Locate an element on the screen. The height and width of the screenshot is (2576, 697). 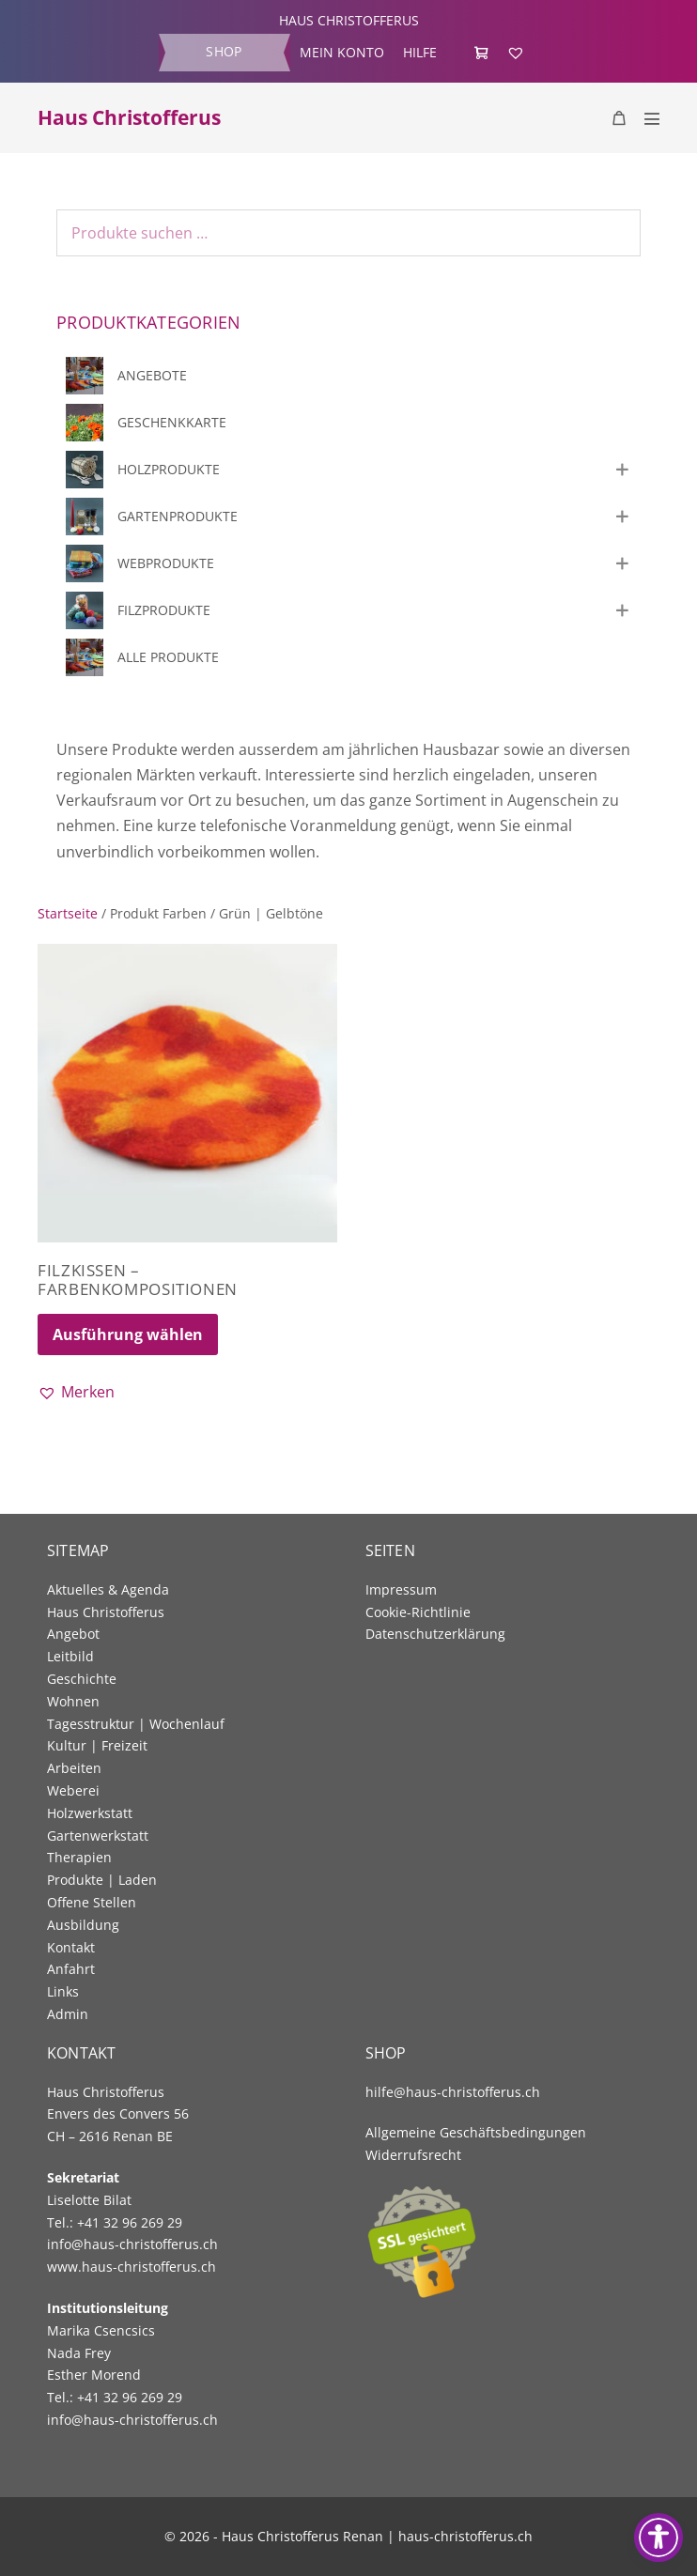
Widerrufsrecht is located at coordinates (413, 2155).